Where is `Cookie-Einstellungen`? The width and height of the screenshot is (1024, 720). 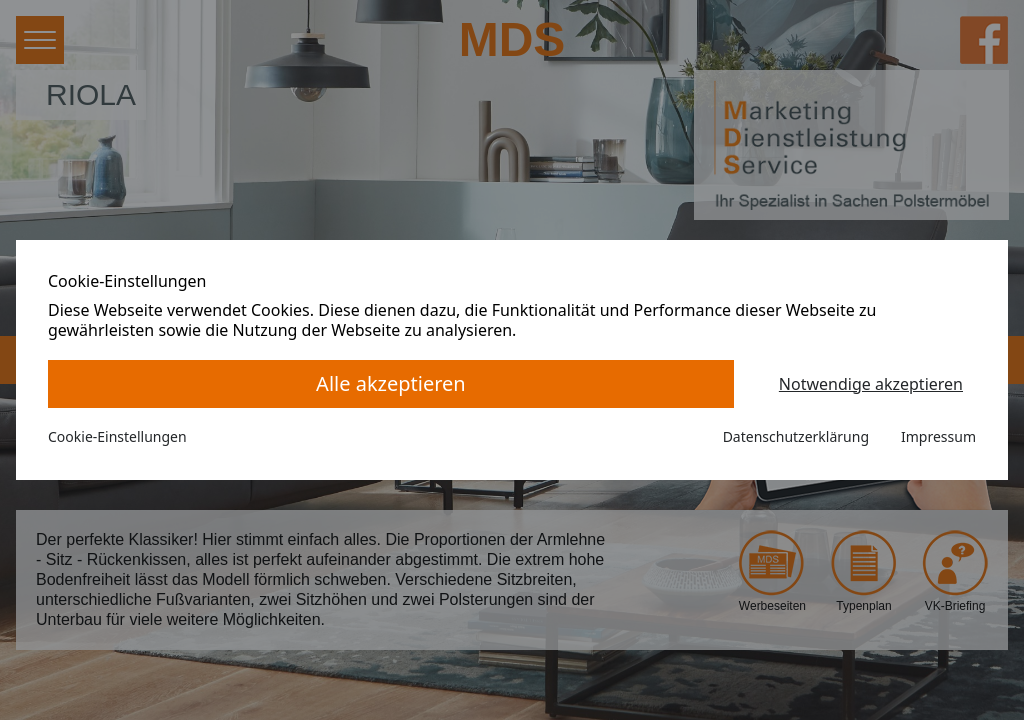
Cookie-Einstellungen is located at coordinates (117, 436).